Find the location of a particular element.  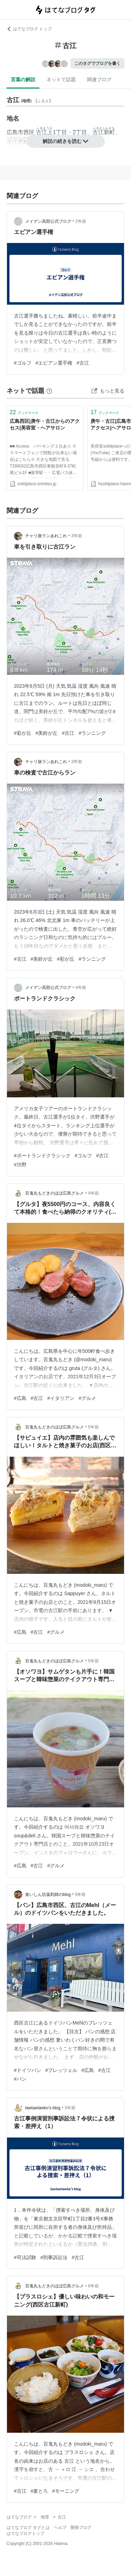

ネットで話題 is located at coordinates (61, 79).